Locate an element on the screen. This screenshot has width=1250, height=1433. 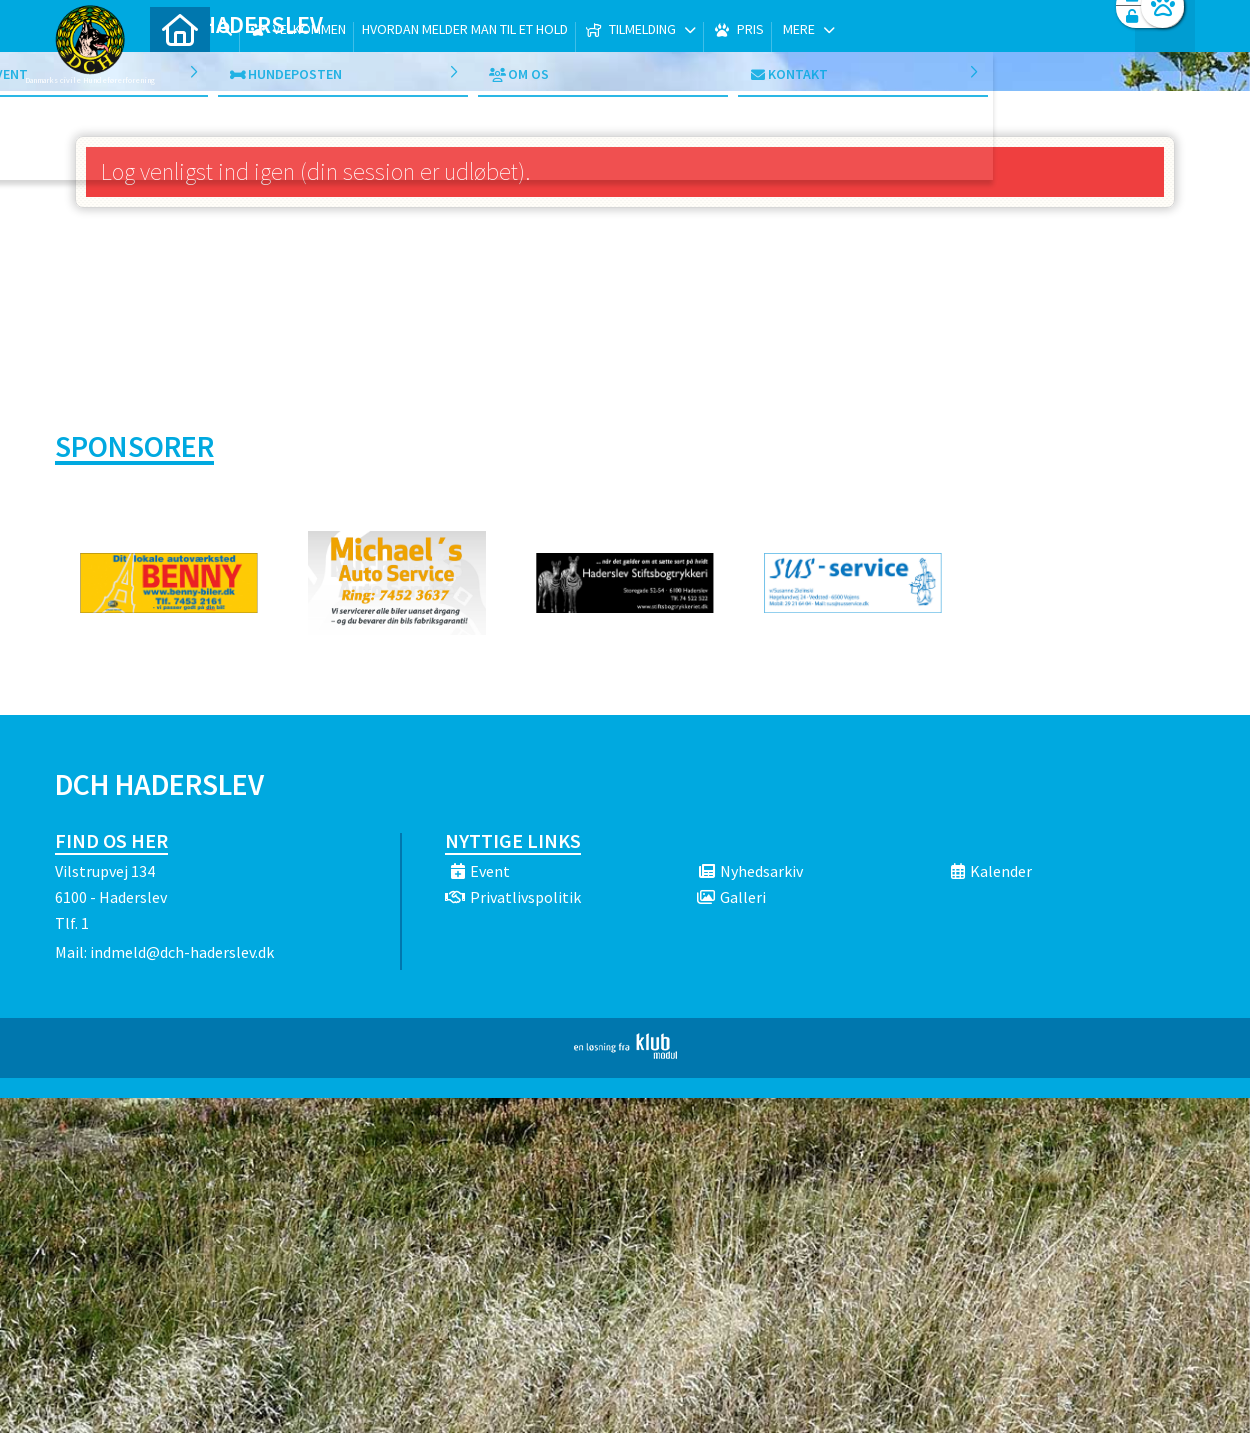
[menuitem] is located at coordinates (180, 67).